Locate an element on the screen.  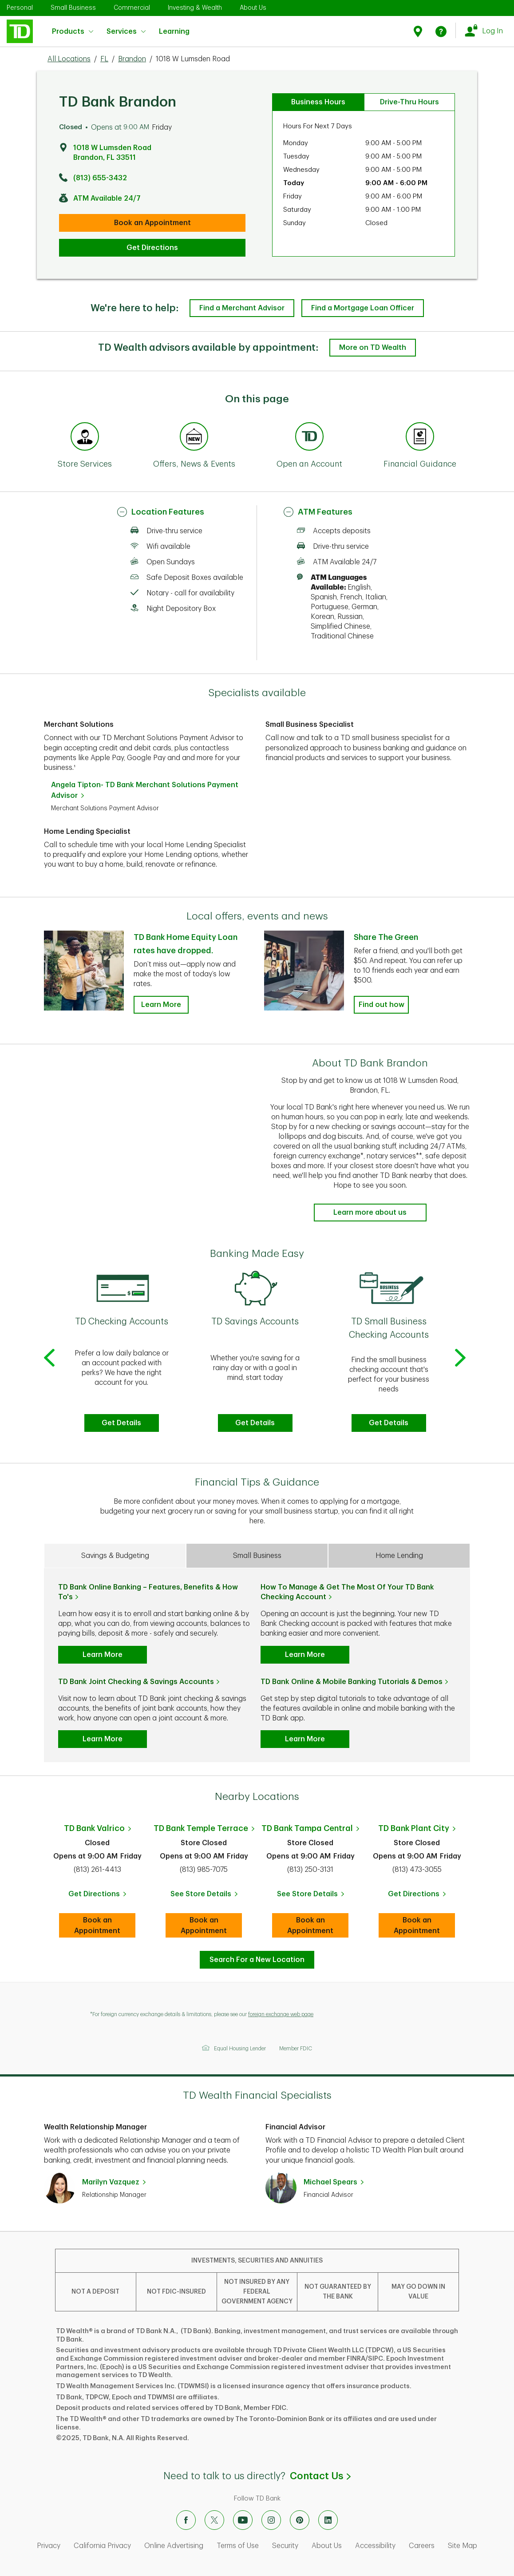
Online Advertising is located at coordinates (173, 2545).